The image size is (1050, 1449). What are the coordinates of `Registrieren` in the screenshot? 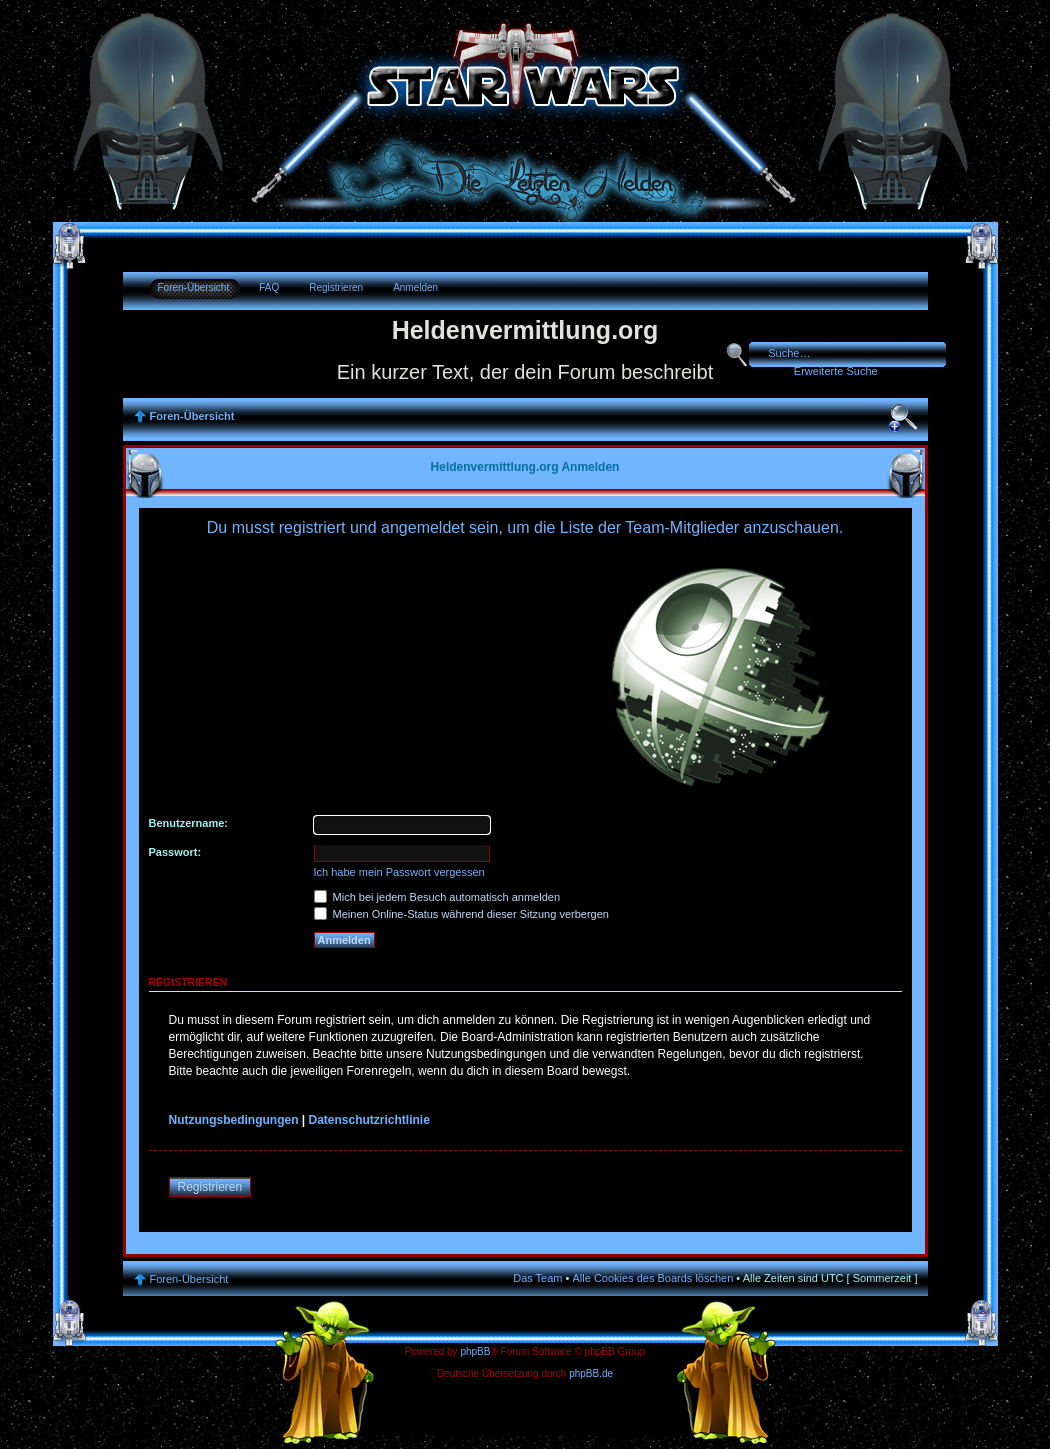 It's located at (336, 287).